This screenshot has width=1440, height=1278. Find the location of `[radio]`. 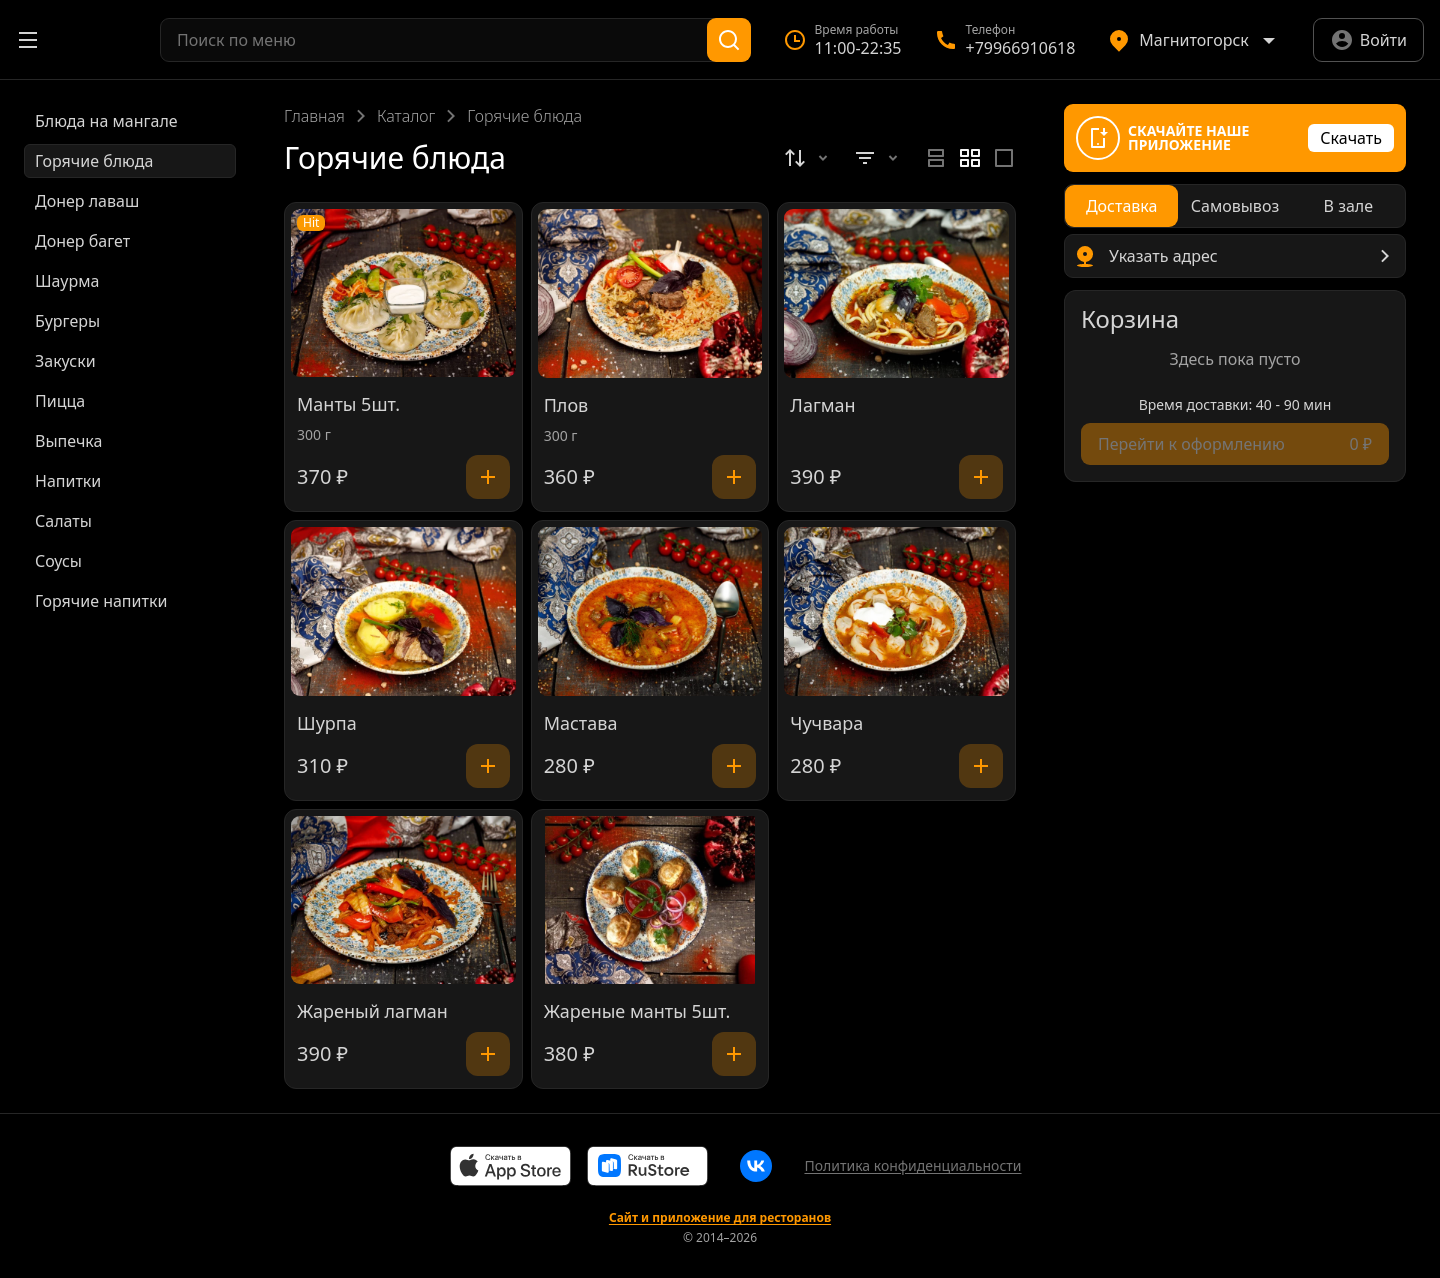

[radio] is located at coordinates (936, 158).